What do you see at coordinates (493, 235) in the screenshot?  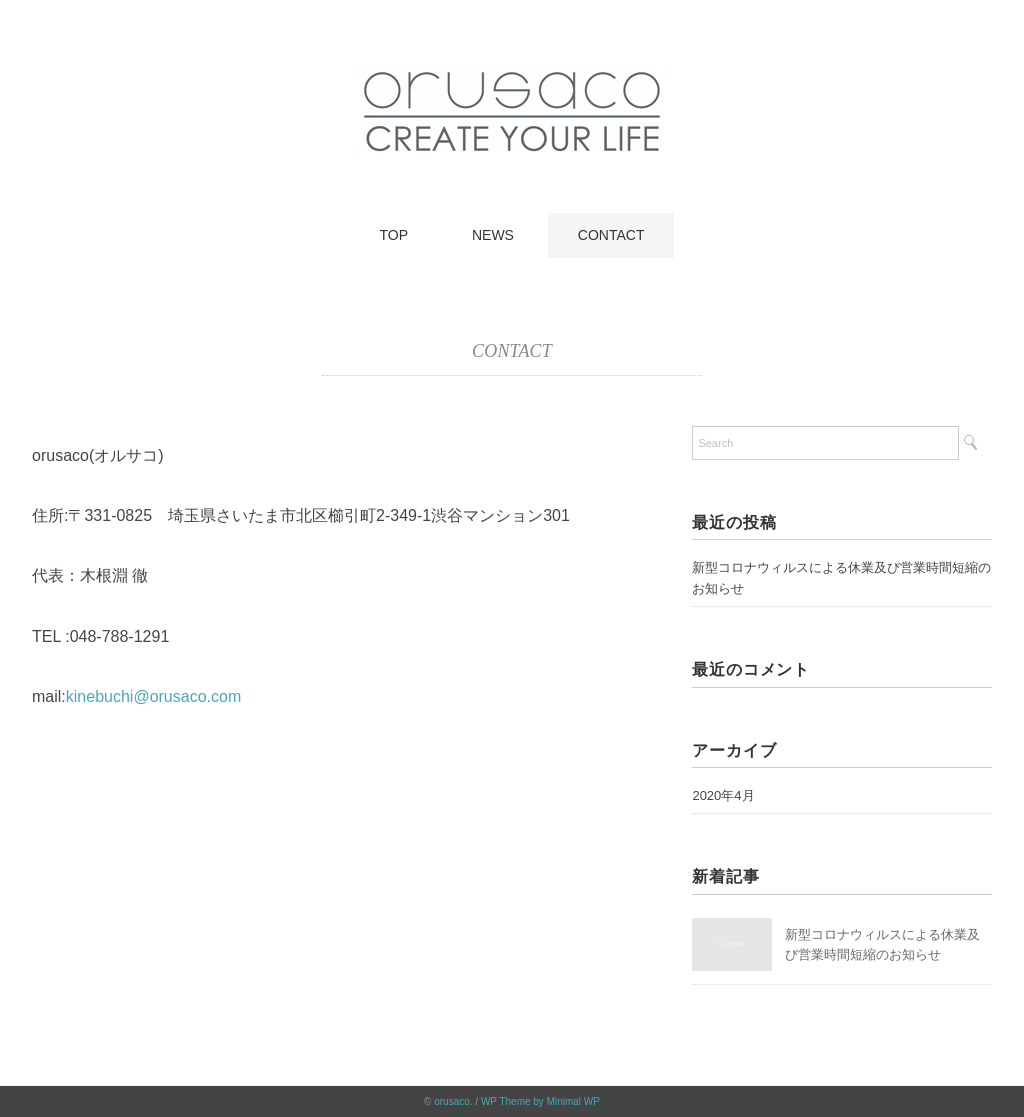 I see `NEWS` at bounding box center [493, 235].